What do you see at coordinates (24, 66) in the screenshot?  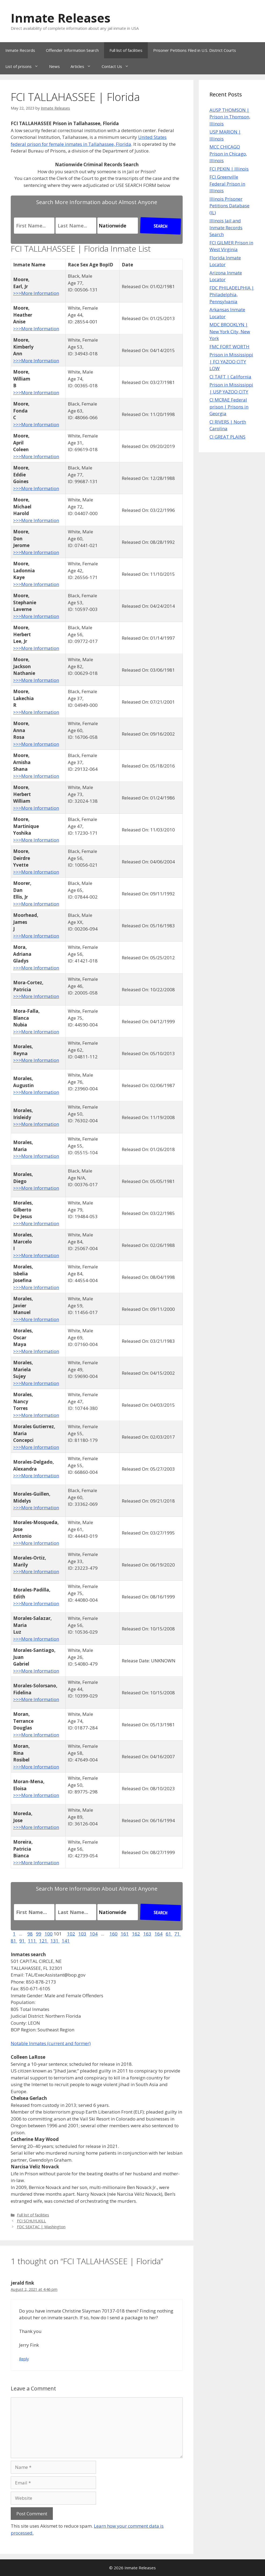 I see `List of prisons` at bounding box center [24, 66].